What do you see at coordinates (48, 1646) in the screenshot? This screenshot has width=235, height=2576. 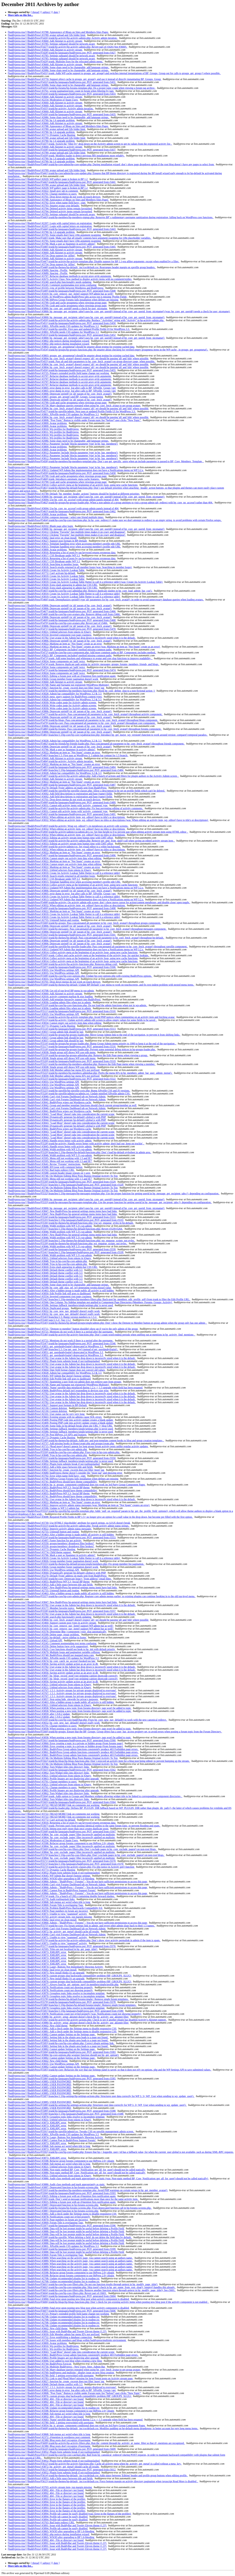 I see `[buddypress-trac] [BuddyPress] #3359: Delete button (new style suggestion)` at bounding box center [48, 1646].